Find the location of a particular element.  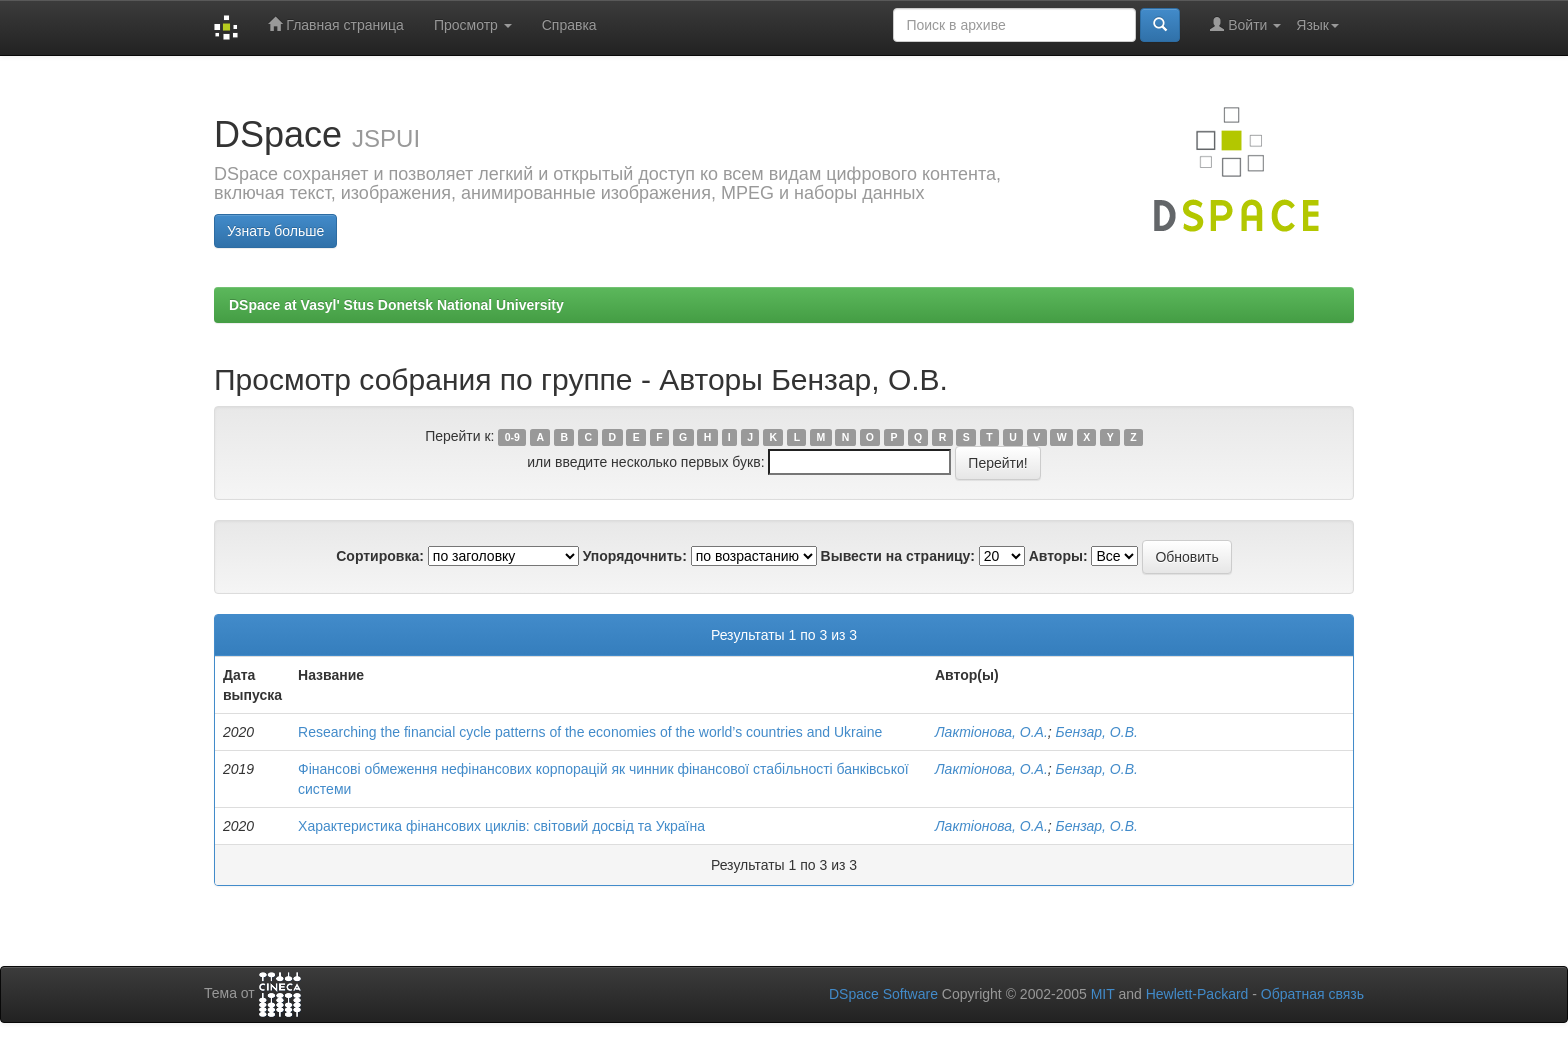

Справка is located at coordinates (569, 25).